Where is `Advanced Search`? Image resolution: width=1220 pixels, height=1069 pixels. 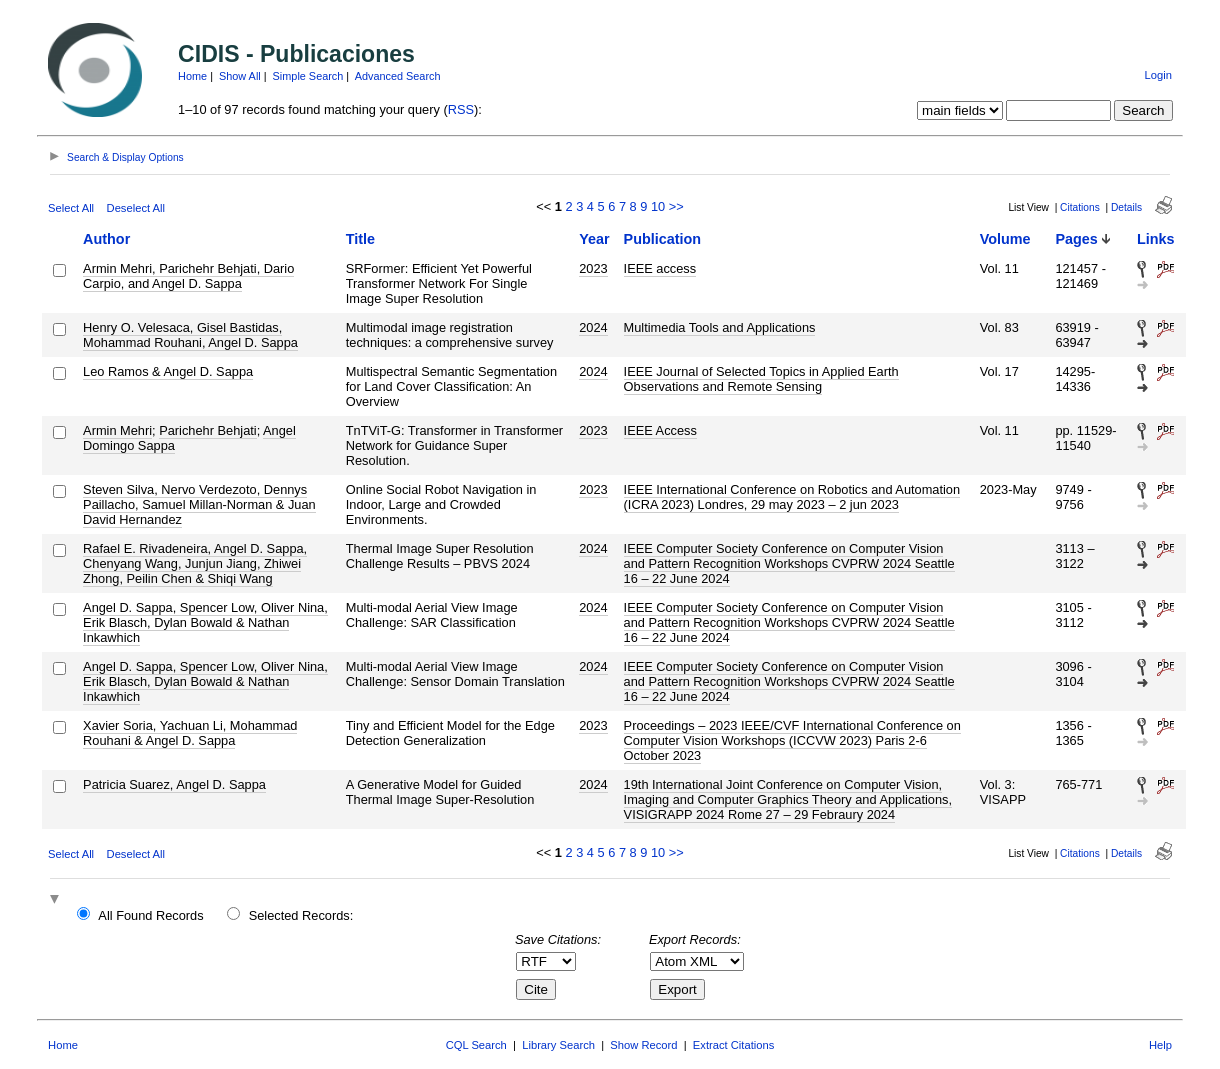 Advanced Search is located at coordinates (398, 76).